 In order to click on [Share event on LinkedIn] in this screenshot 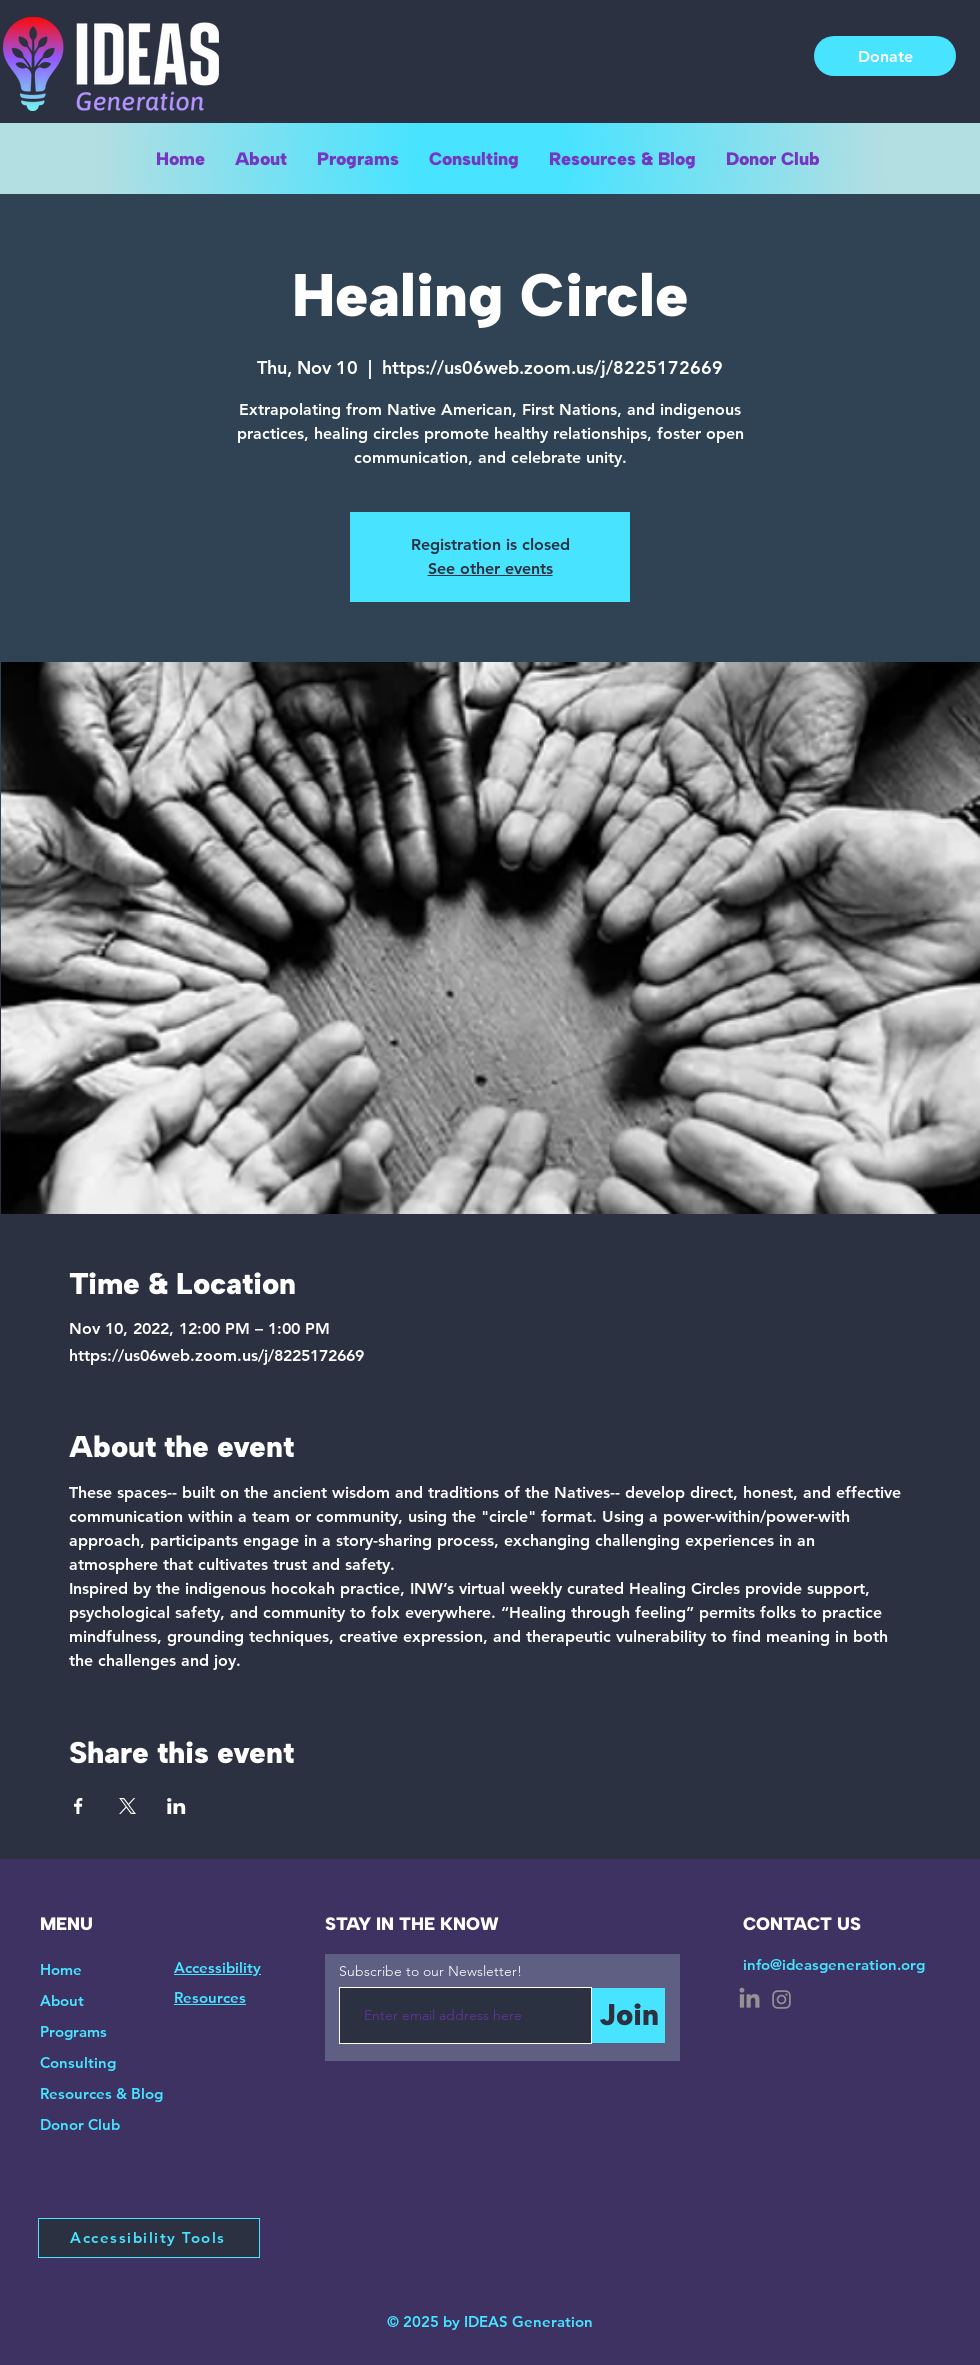, I will do `click(176, 1806)`.